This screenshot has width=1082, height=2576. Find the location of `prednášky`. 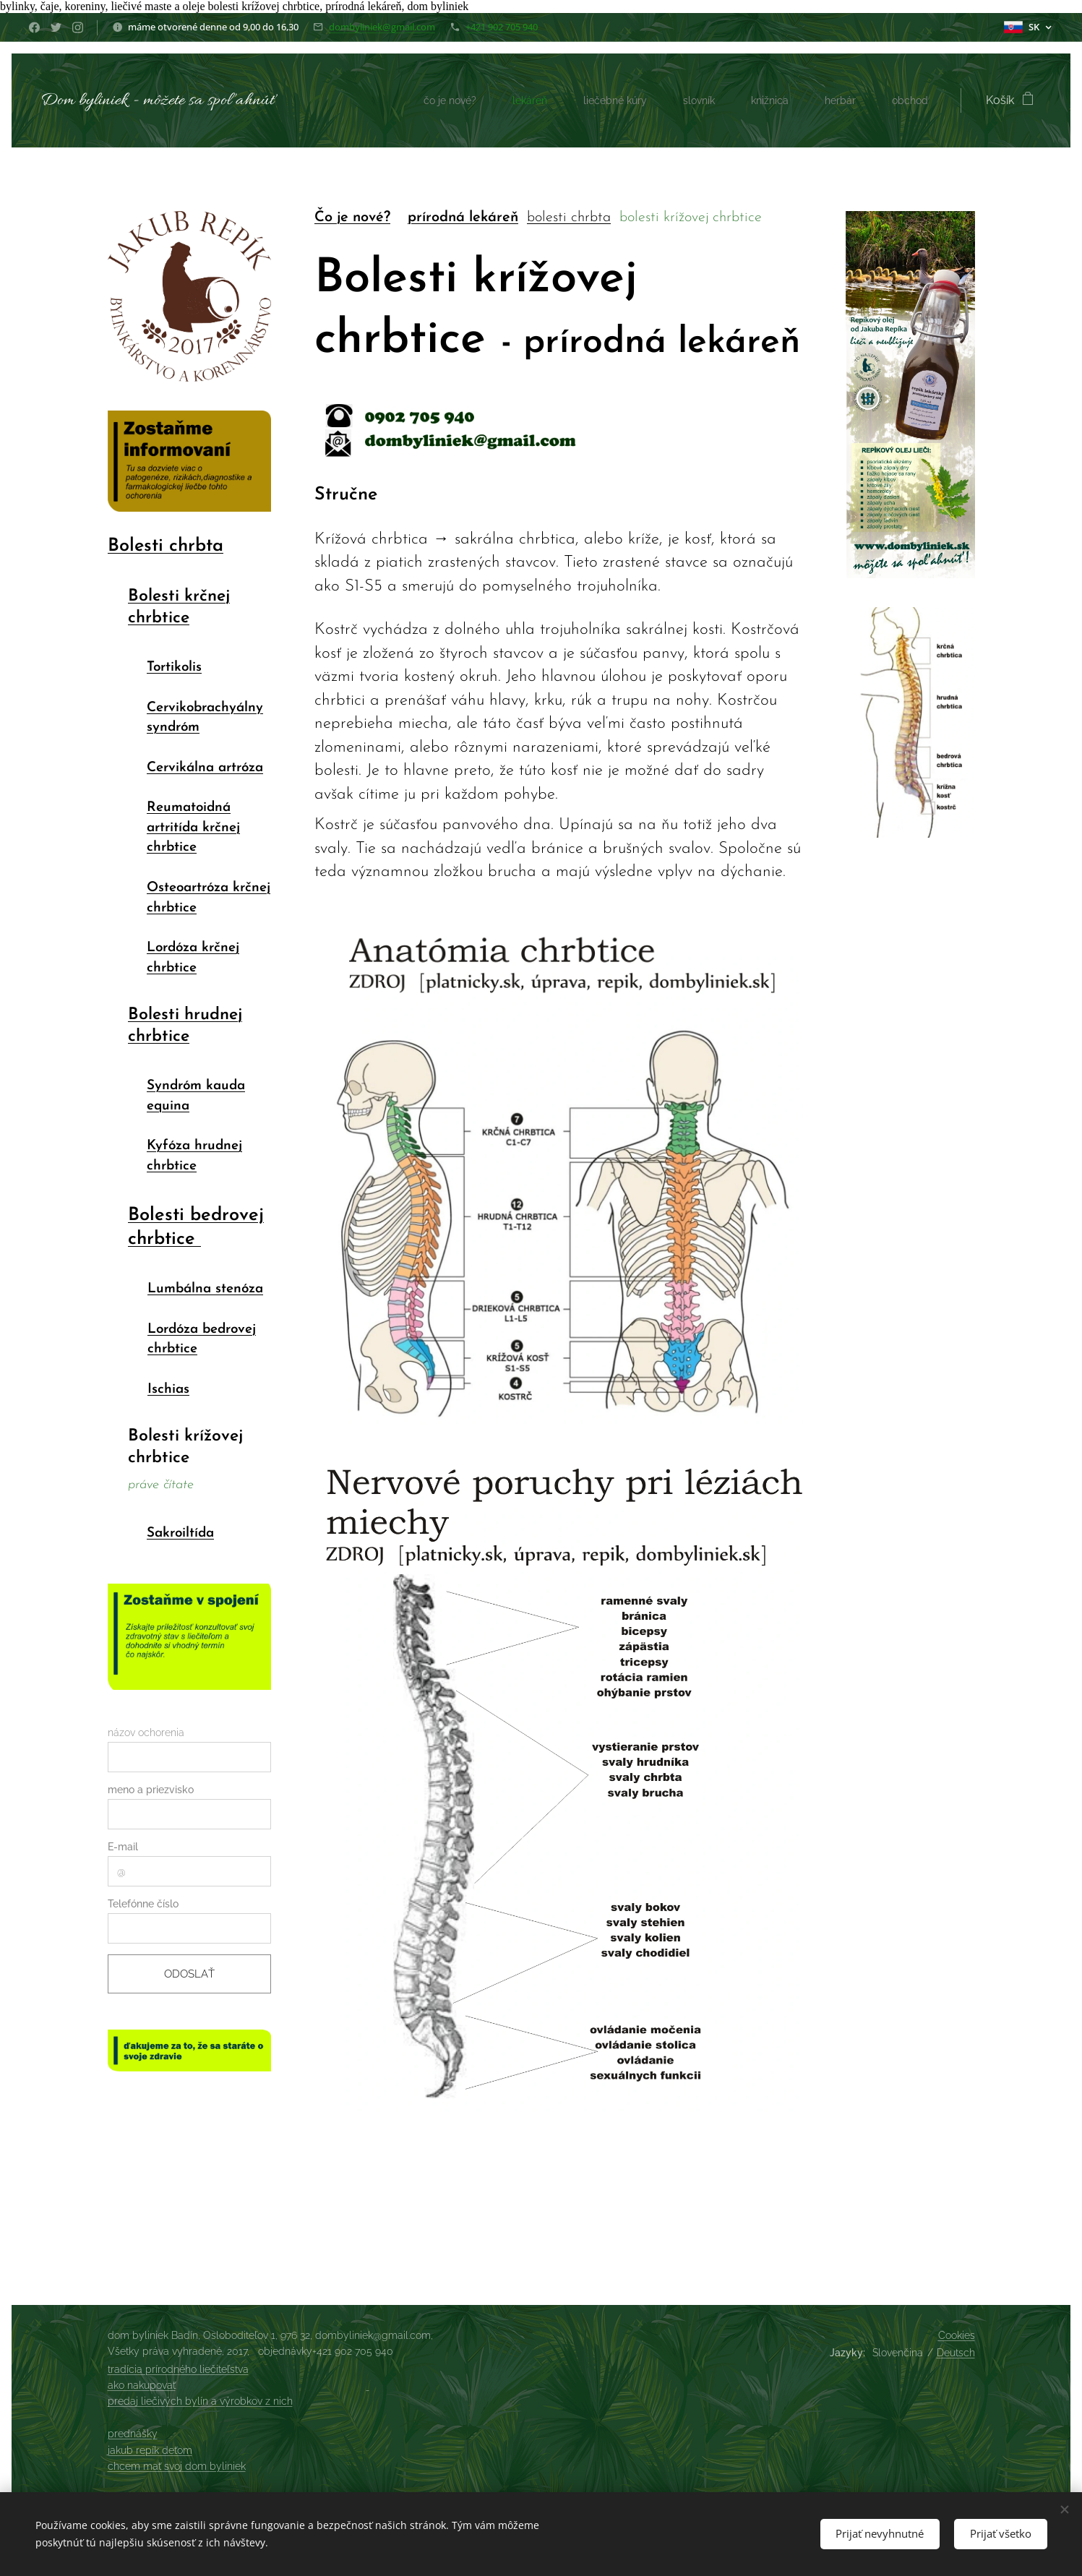

prednášky is located at coordinates (133, 2433).